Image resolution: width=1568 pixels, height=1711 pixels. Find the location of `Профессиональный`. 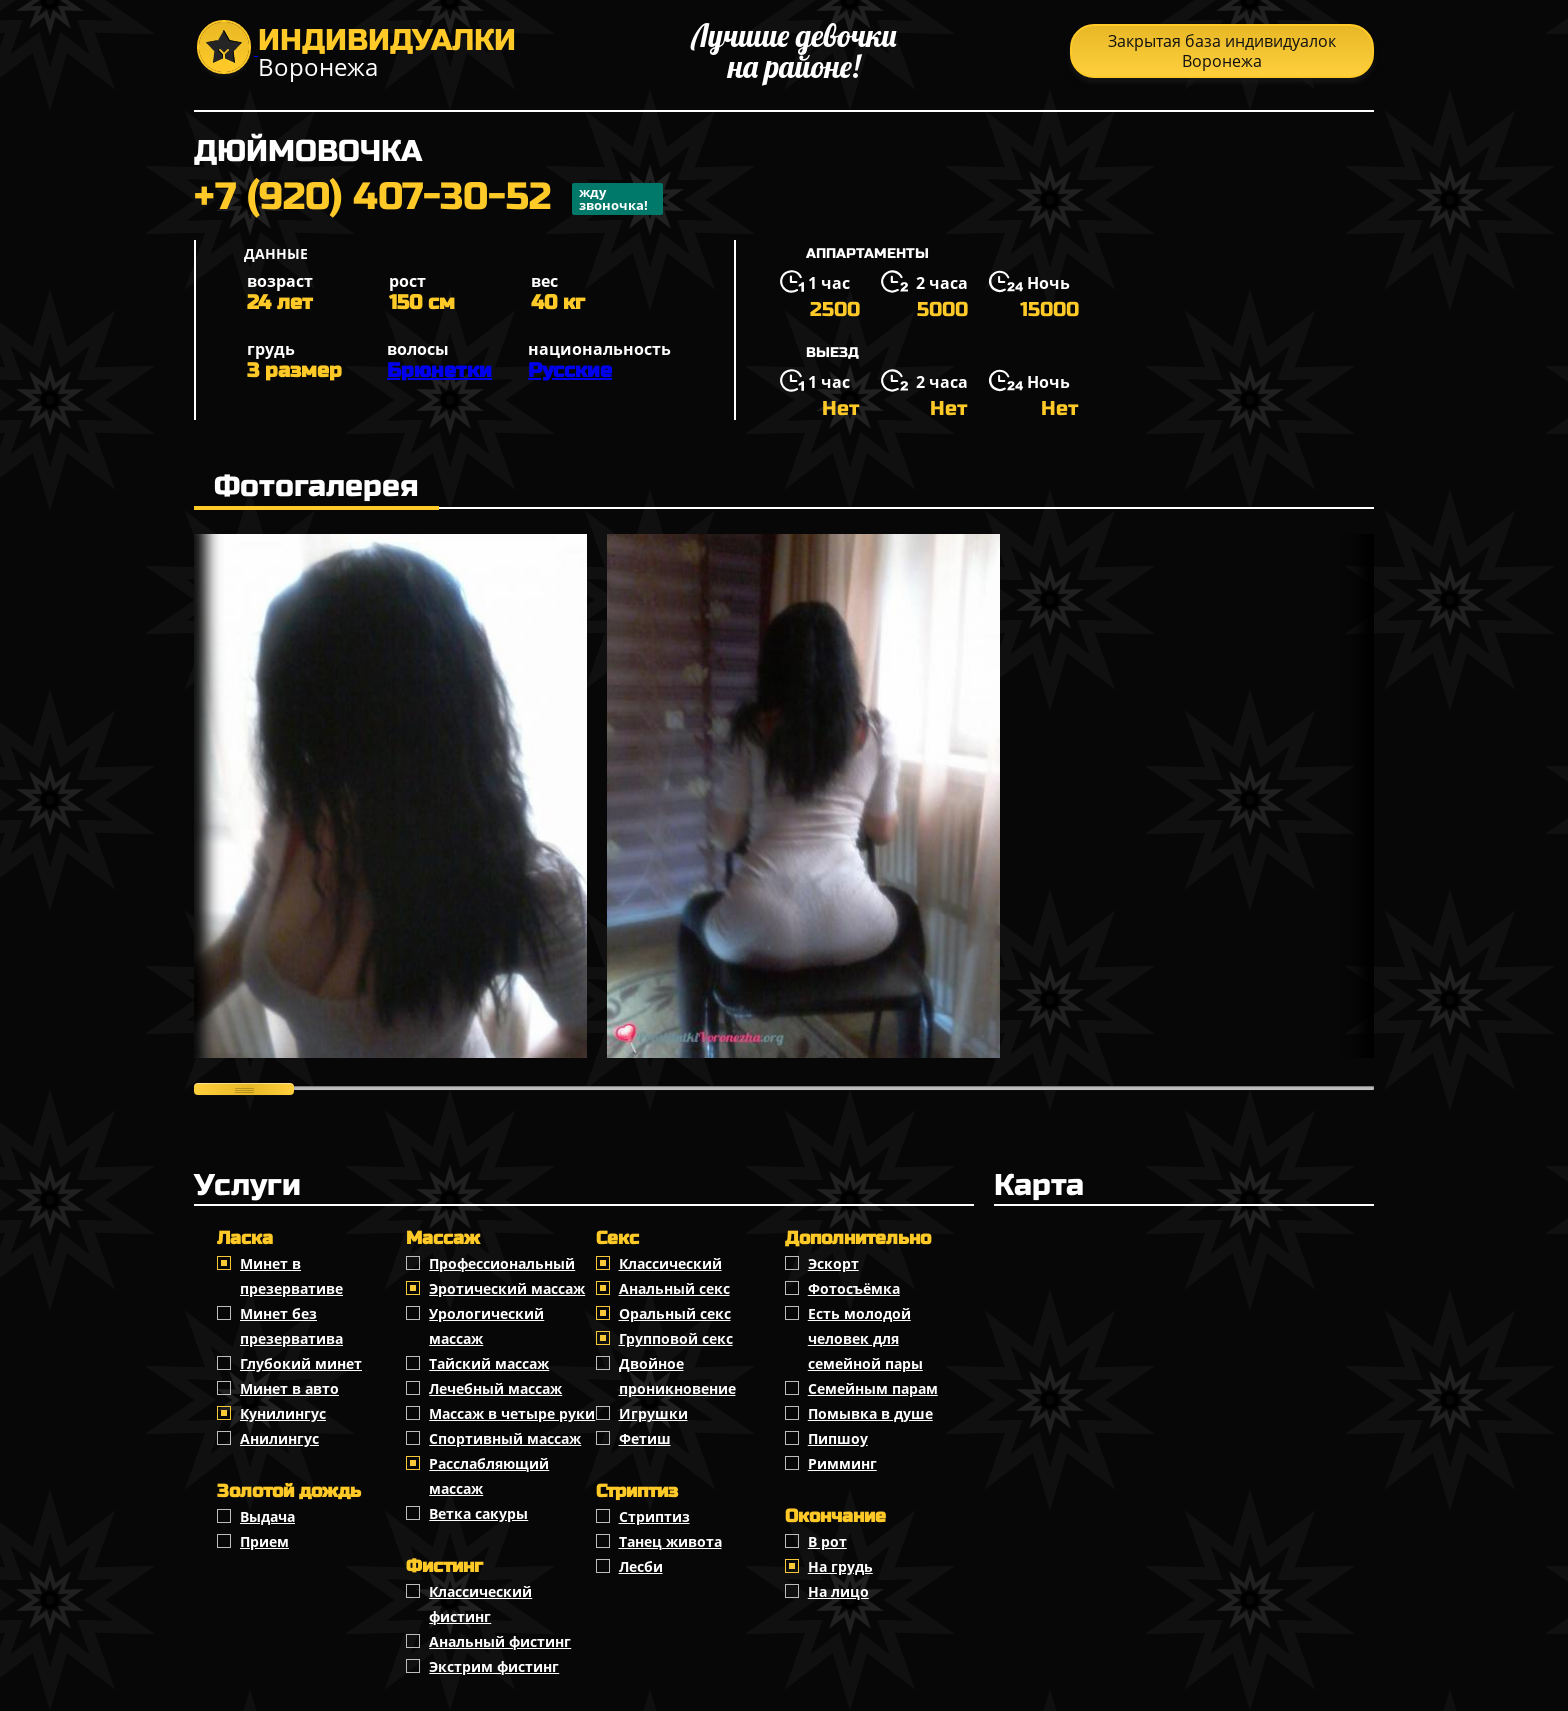

Профессиональный is located at coordinates (502, 1263).